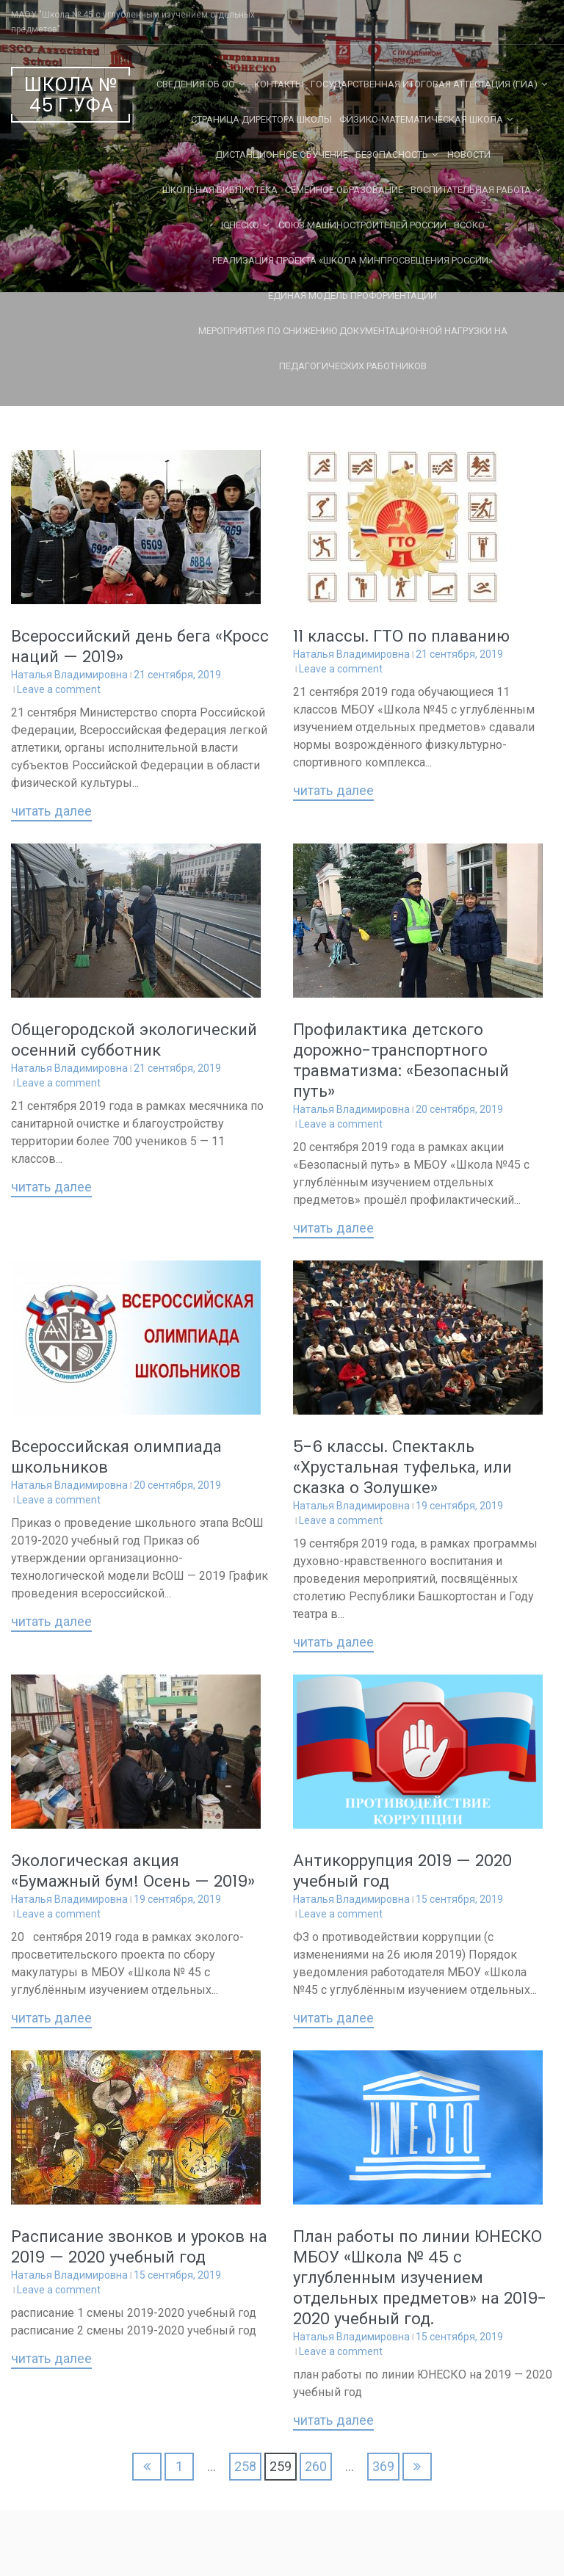 This screenshot has width=564, height=2576. What do you see at coordinates (245, 2466) in the screenshot?
I see `258` at bounding box center [245, 2466].